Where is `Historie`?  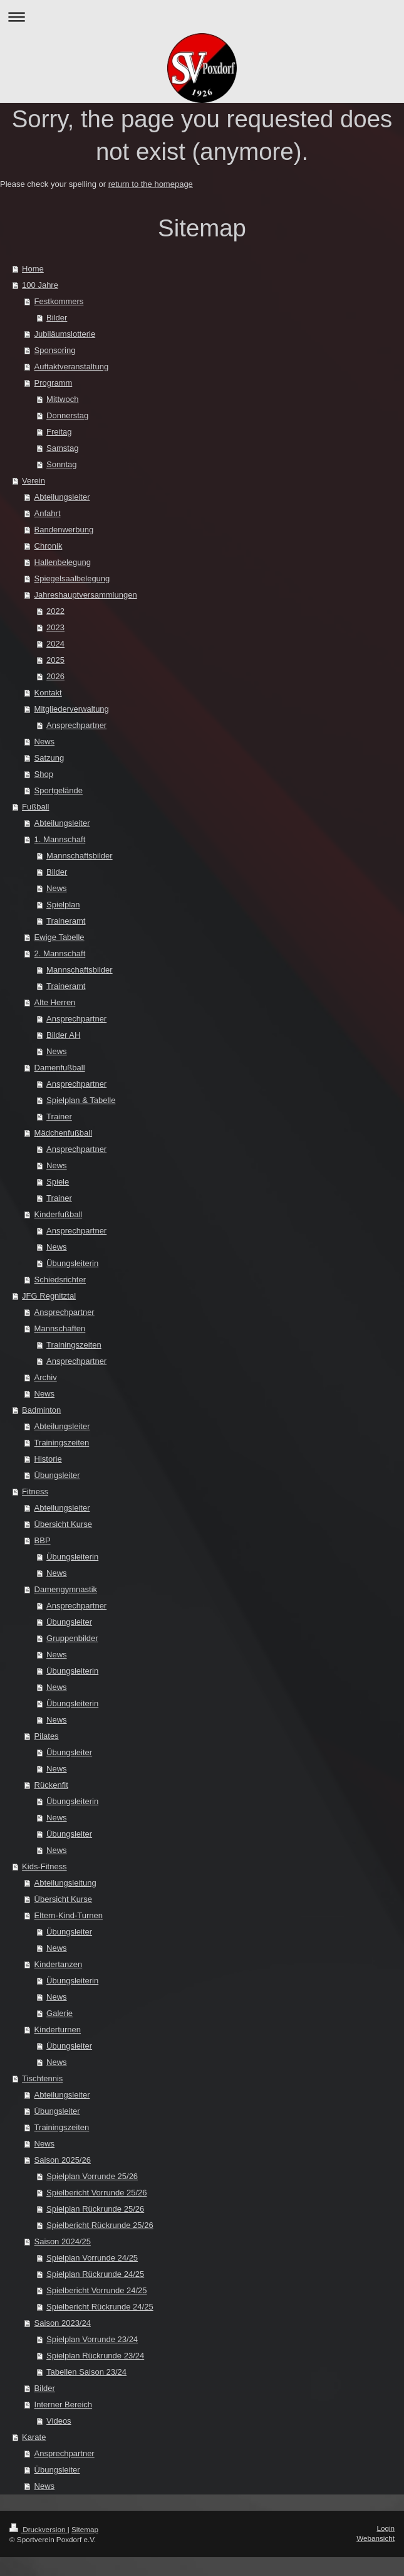 Historie is located at coordinates (48, 1459).